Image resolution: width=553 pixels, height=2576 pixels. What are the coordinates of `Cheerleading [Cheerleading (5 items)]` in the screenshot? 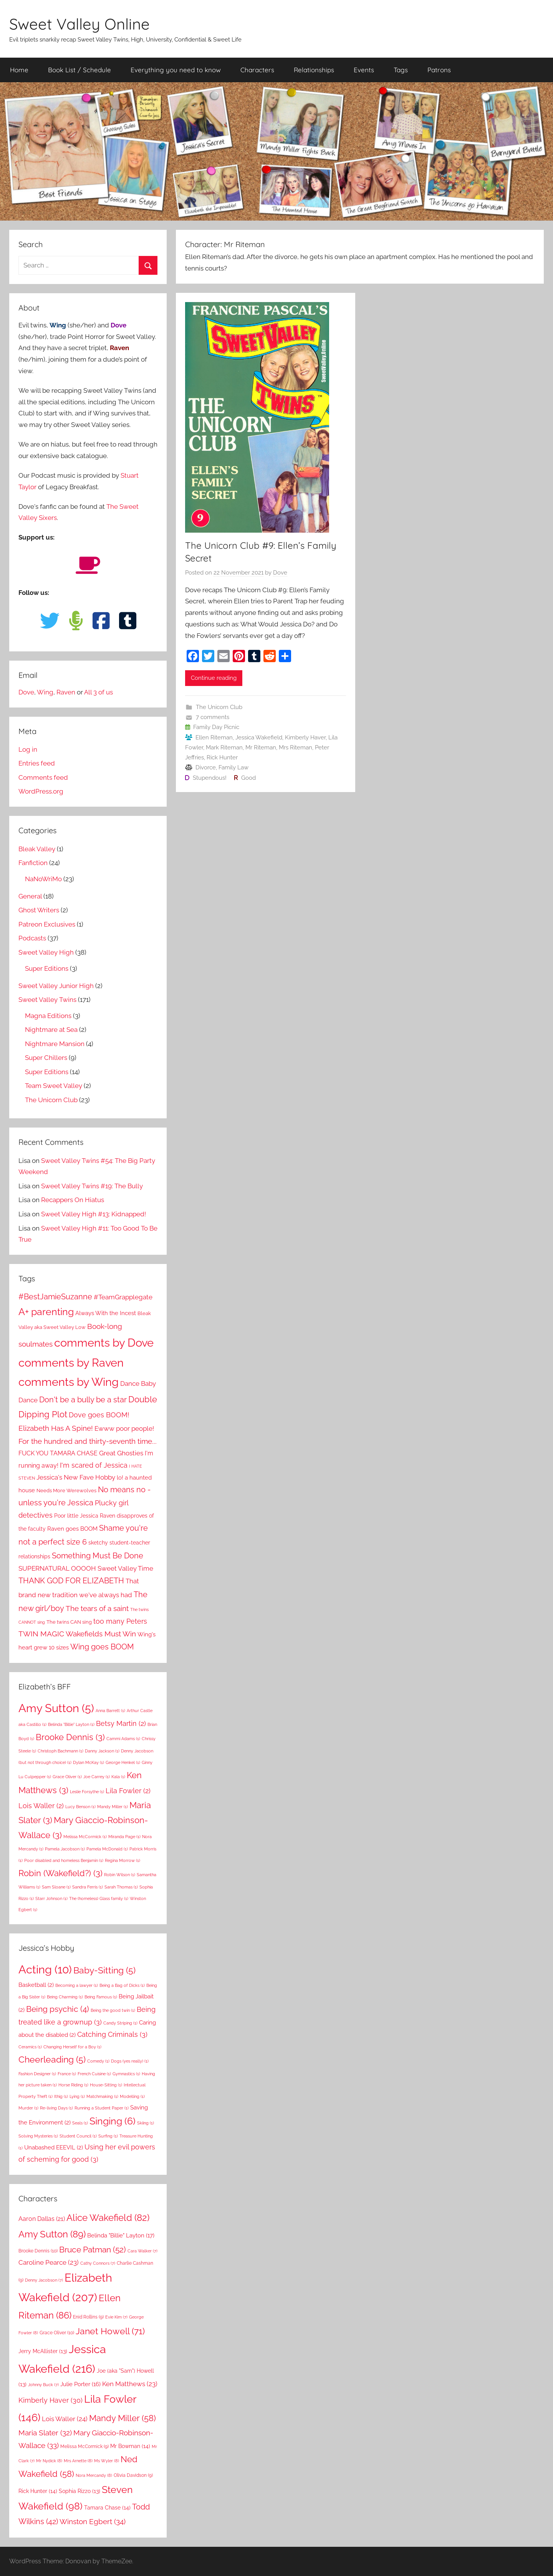 It's located at (52, 2059).